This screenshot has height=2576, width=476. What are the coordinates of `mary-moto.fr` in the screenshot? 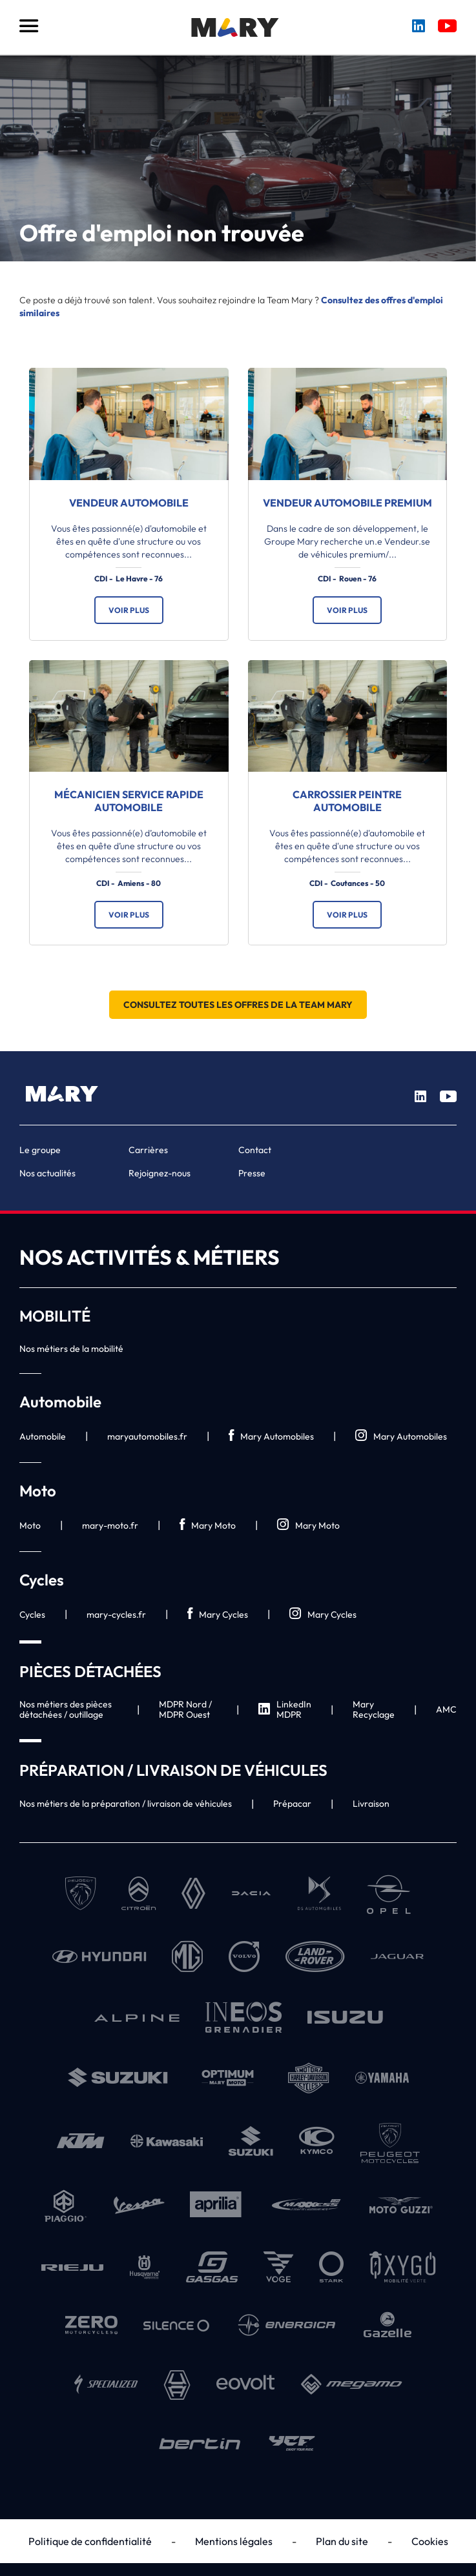 It's located at (110, 1525).